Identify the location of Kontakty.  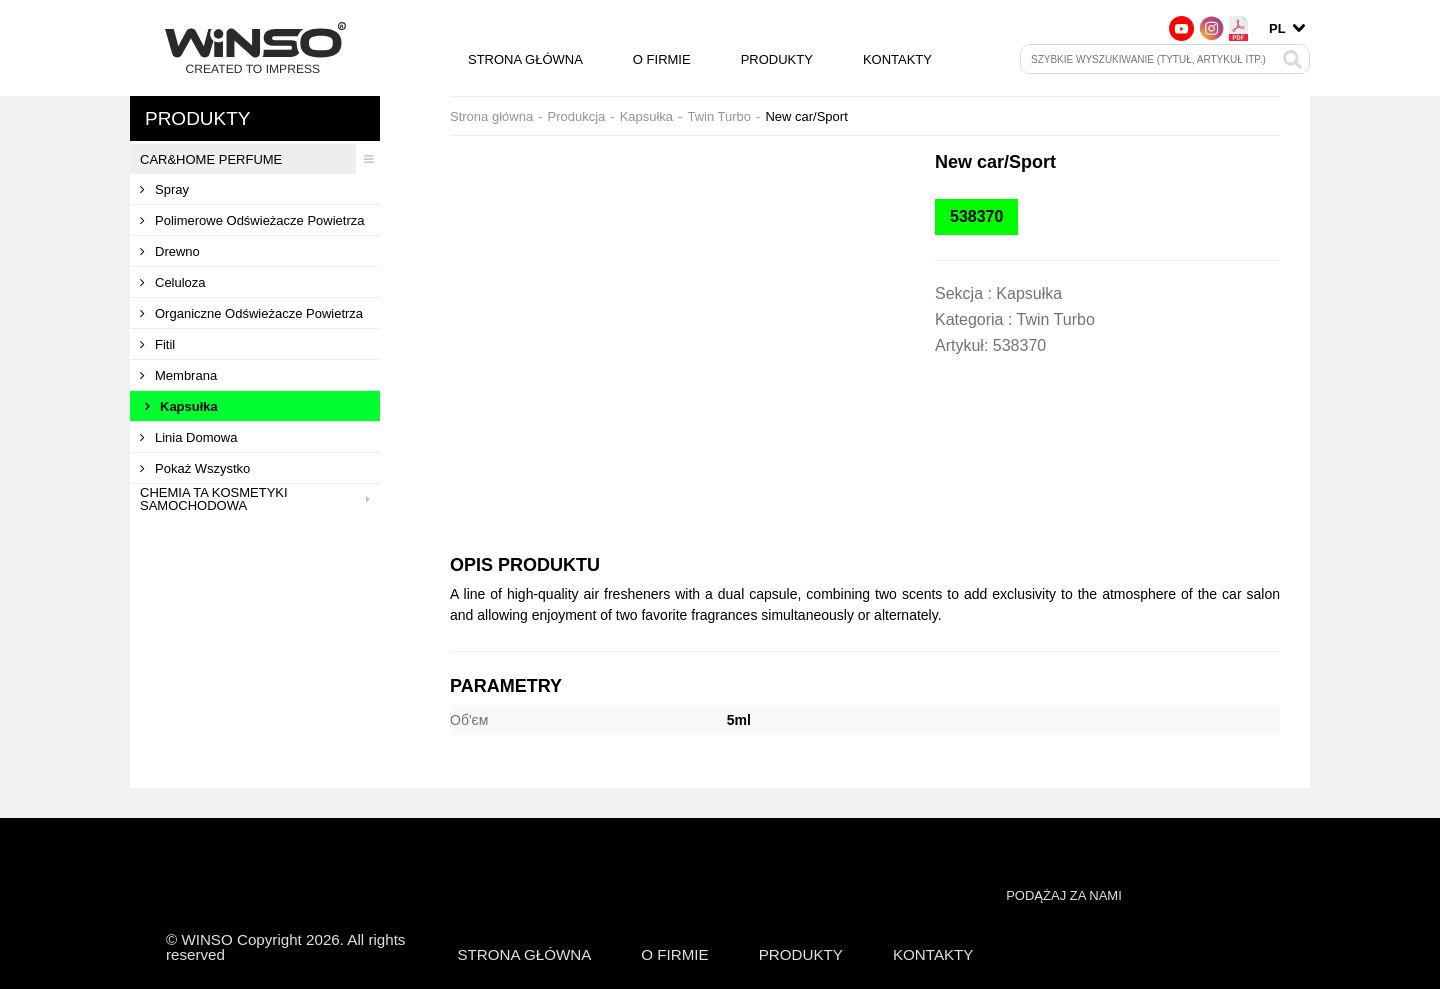
(897, 59).